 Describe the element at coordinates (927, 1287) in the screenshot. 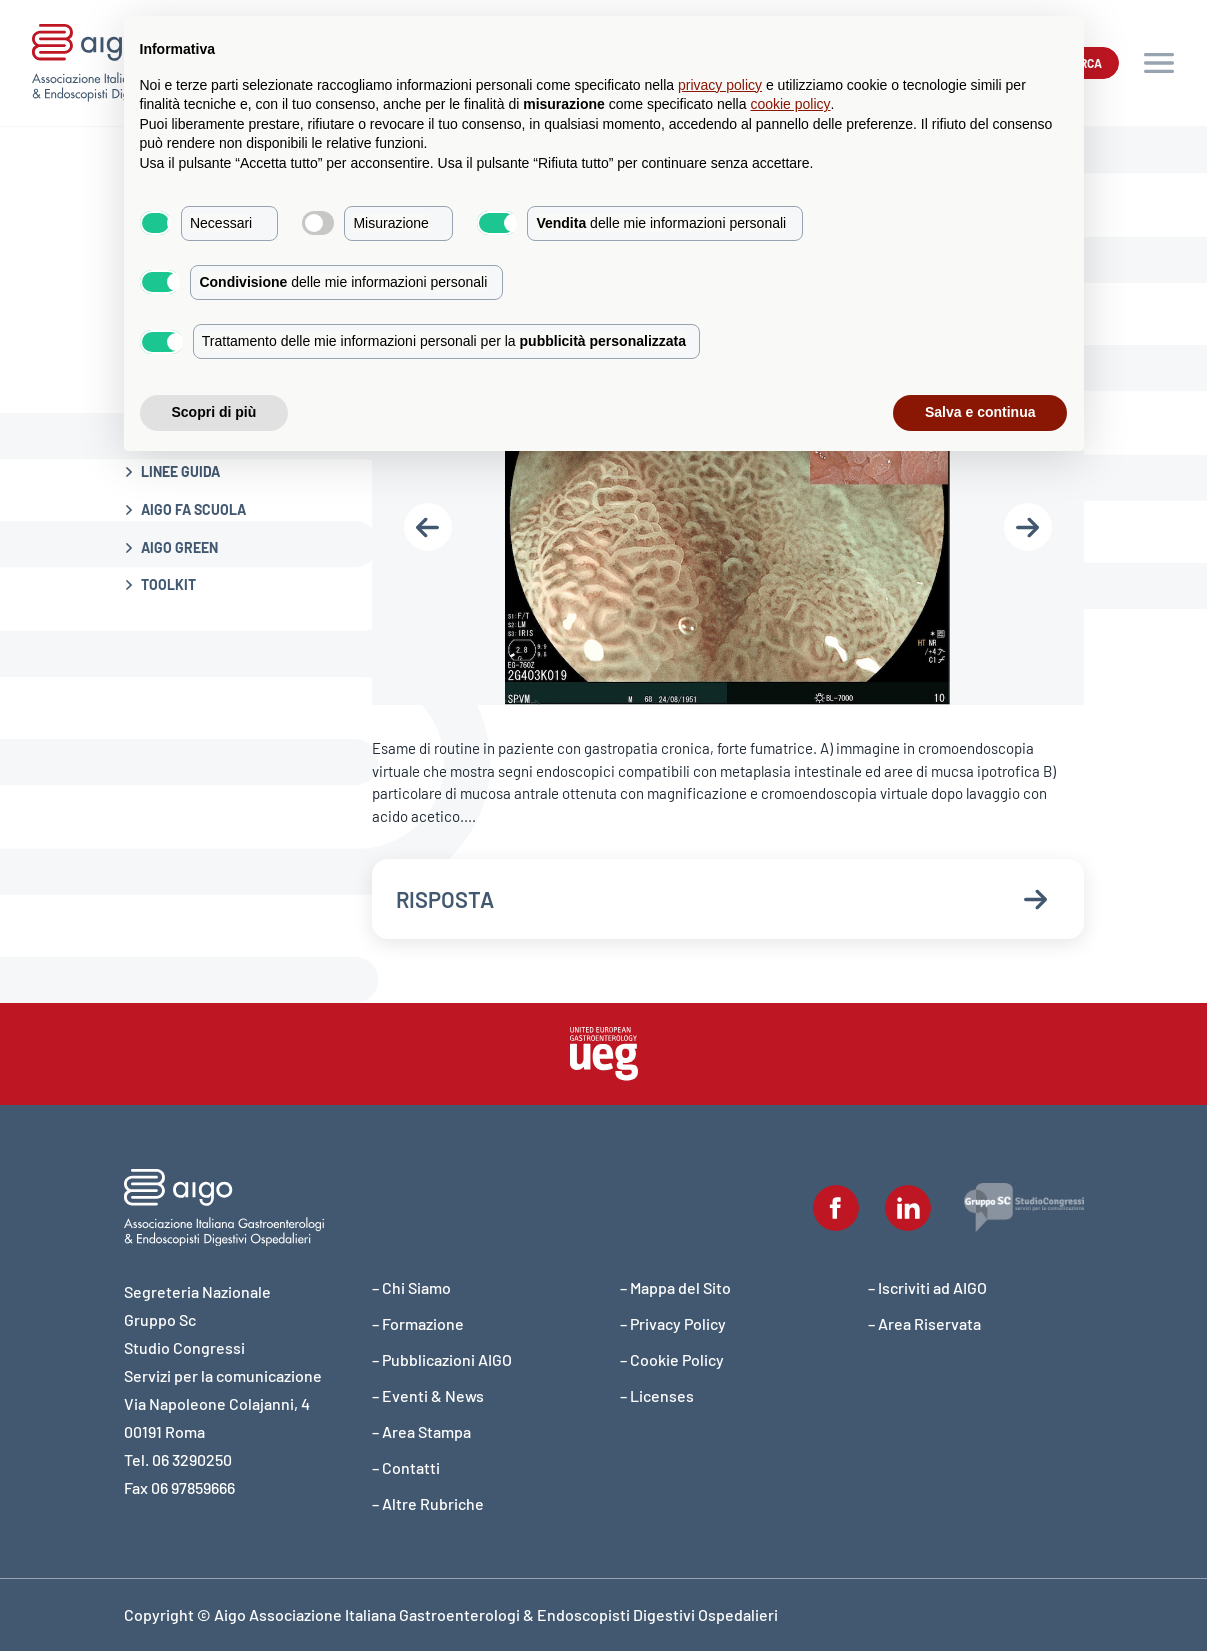

I see `– Iscriviti ad AIGO` at that location.